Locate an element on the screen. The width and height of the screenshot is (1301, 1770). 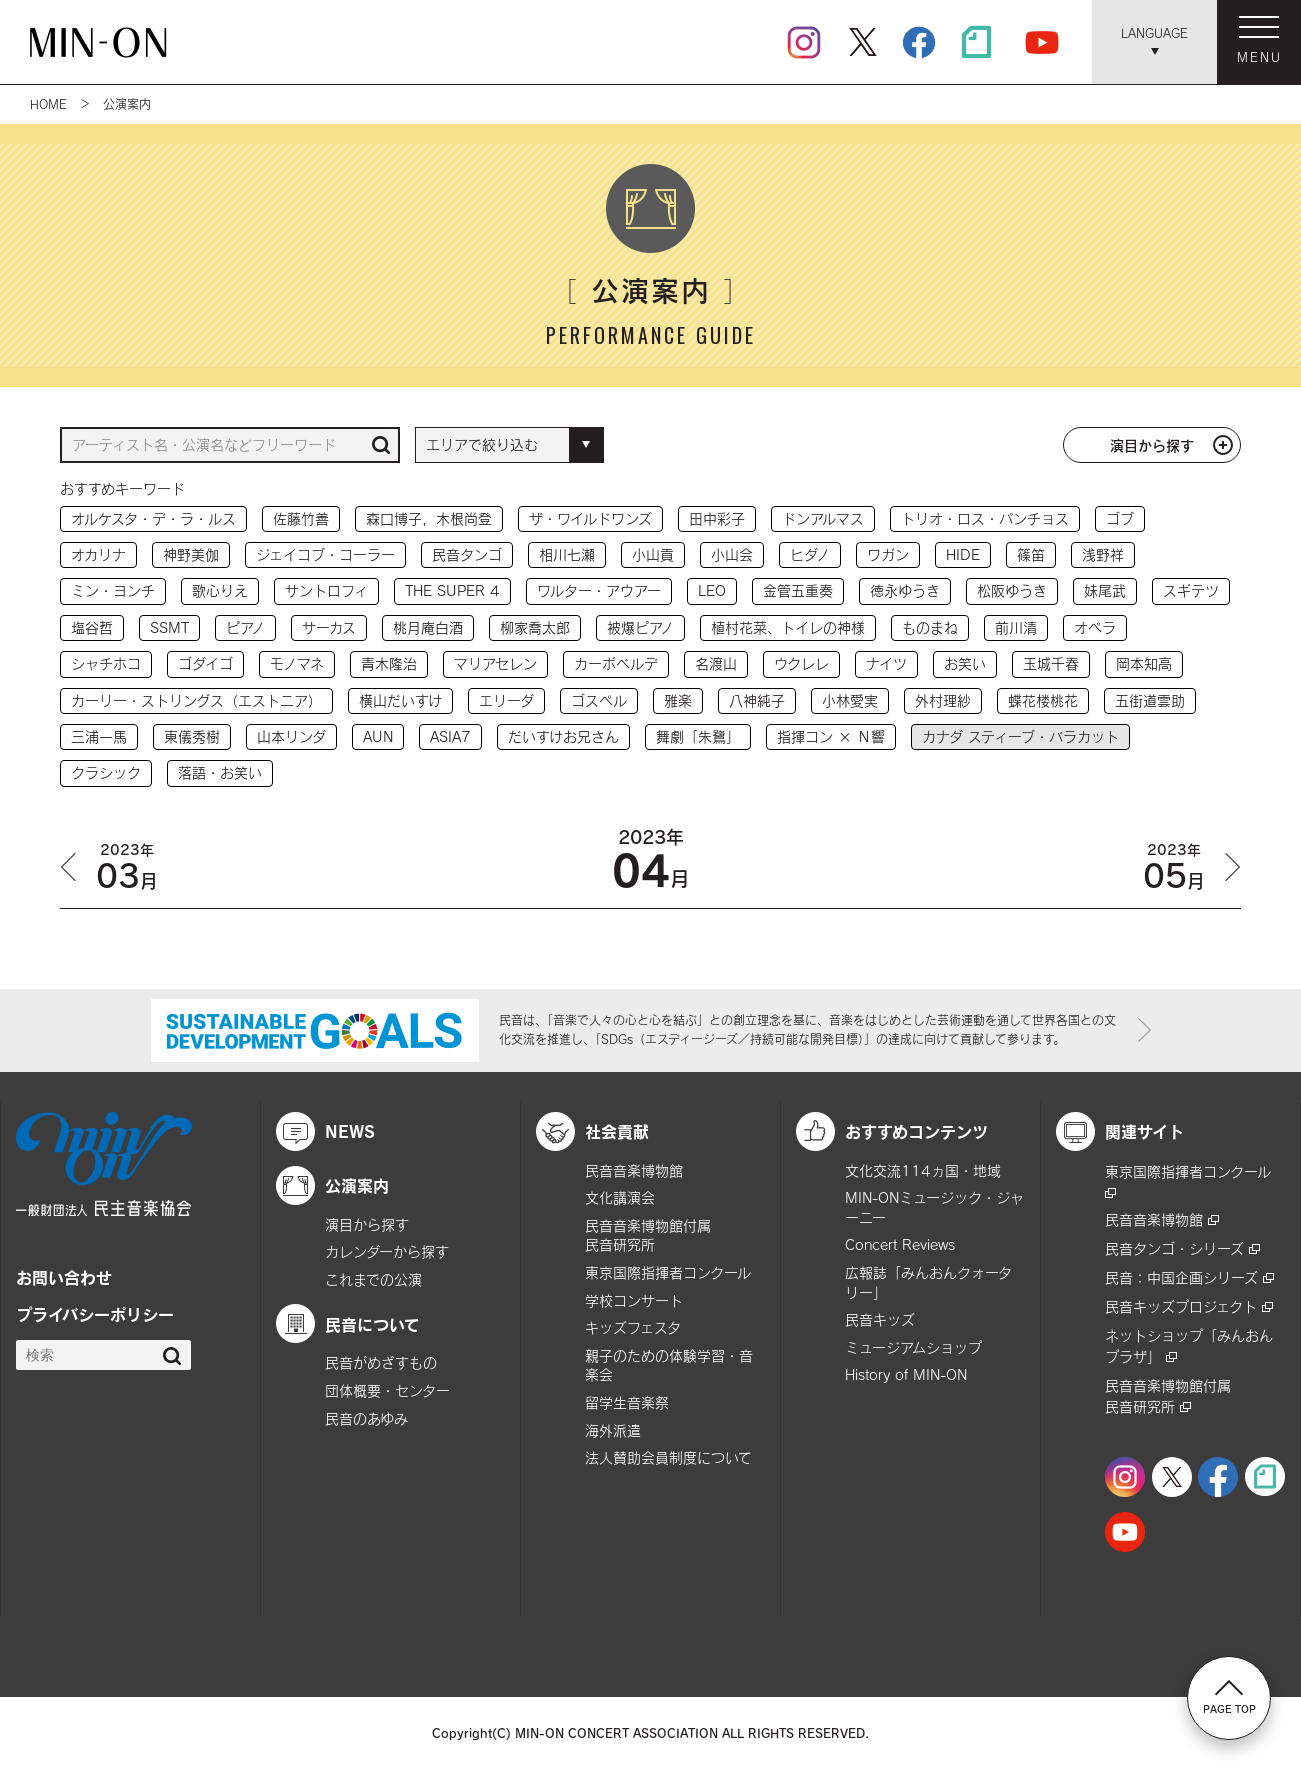
シャチホコ is located at coordinates (106, 663).